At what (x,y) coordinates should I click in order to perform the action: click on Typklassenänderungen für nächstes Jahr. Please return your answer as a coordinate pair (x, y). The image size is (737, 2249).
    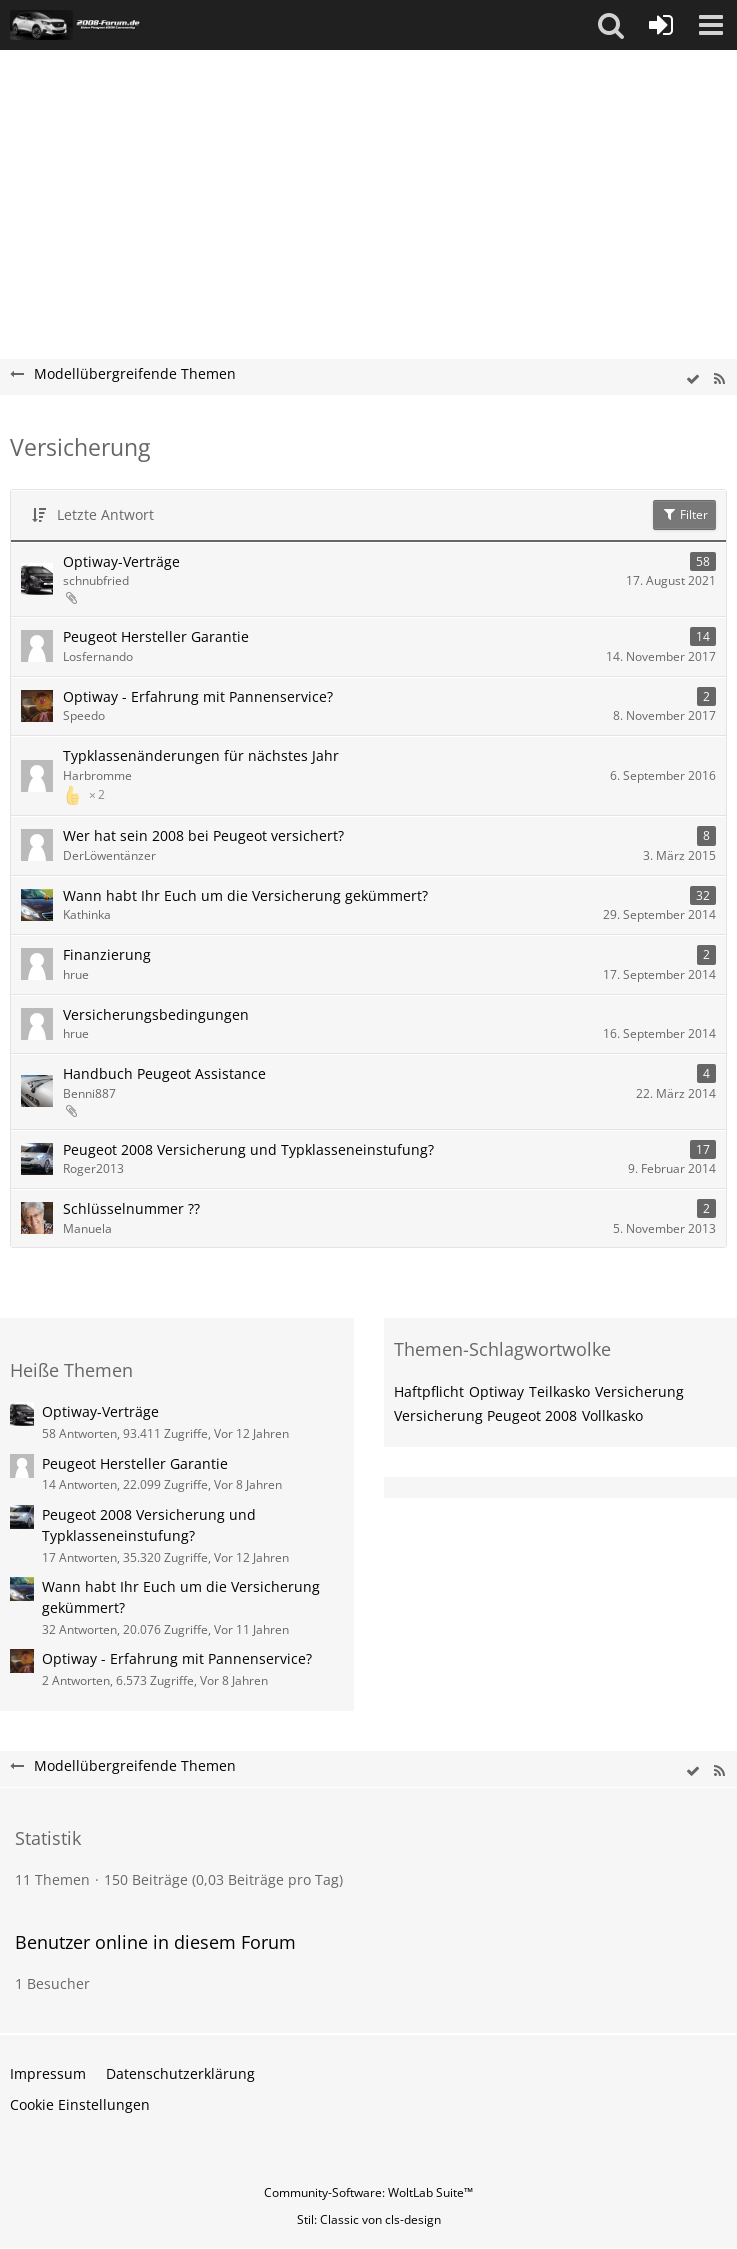
    Looking at the image, I should click on (201, 755).